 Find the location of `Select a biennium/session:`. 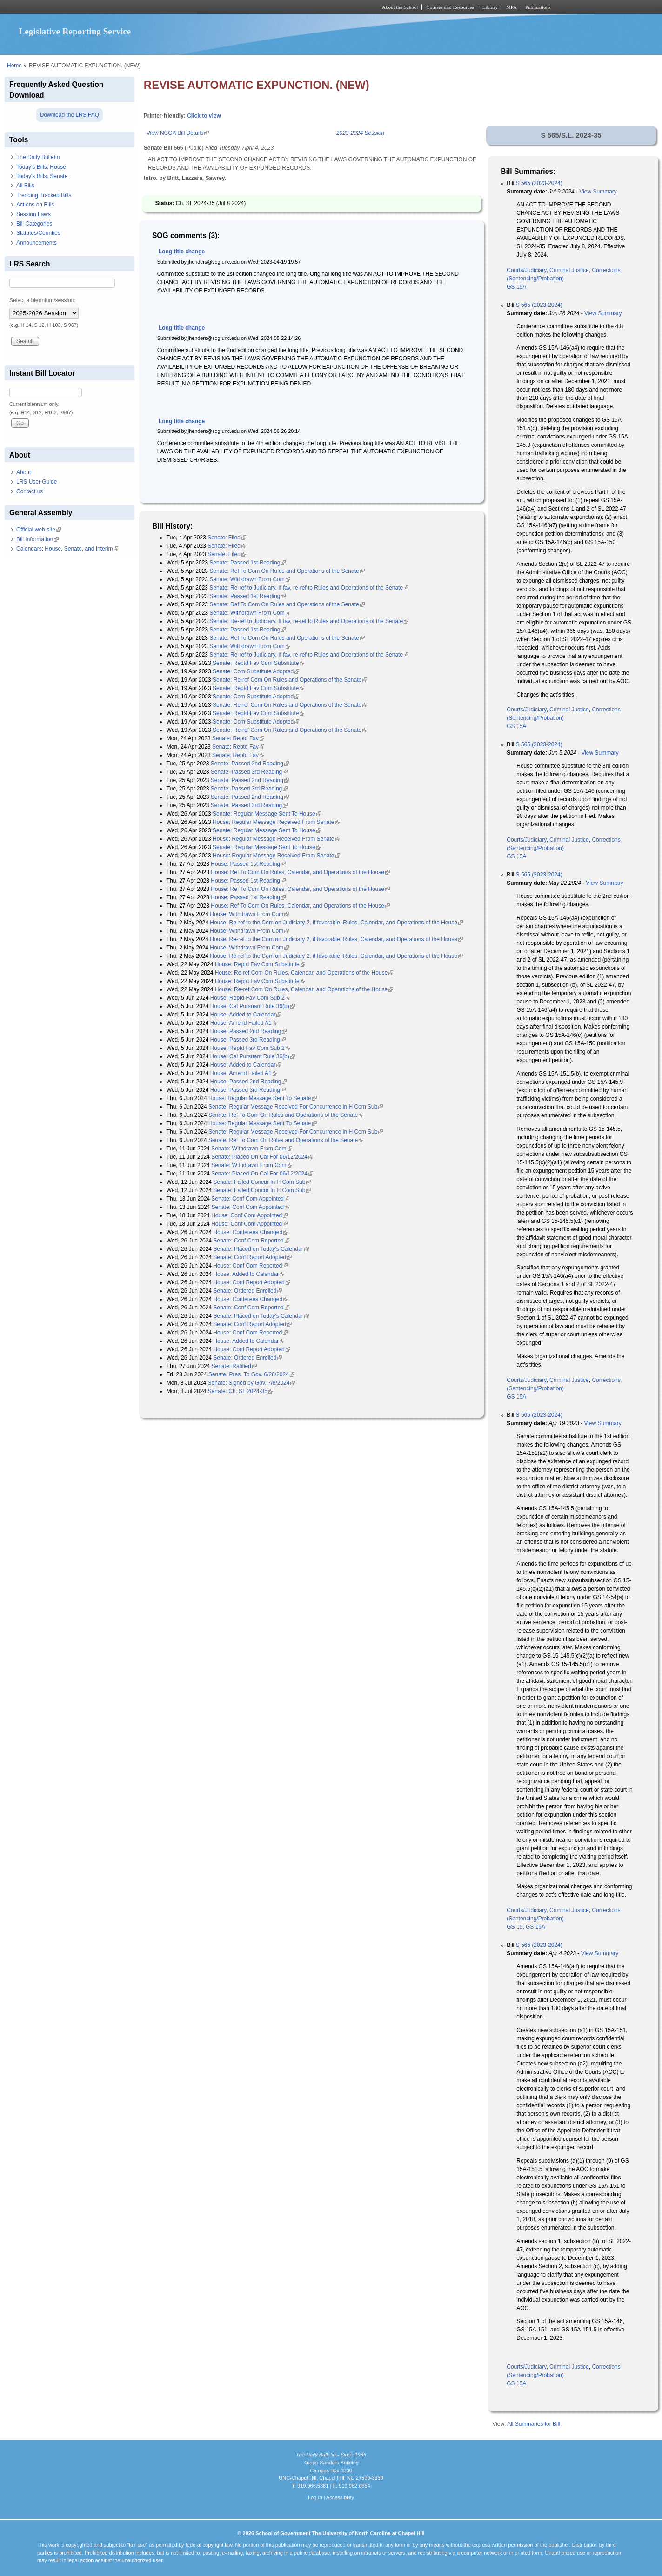

Select a biennium/session: is located at coordinates (42, 300).